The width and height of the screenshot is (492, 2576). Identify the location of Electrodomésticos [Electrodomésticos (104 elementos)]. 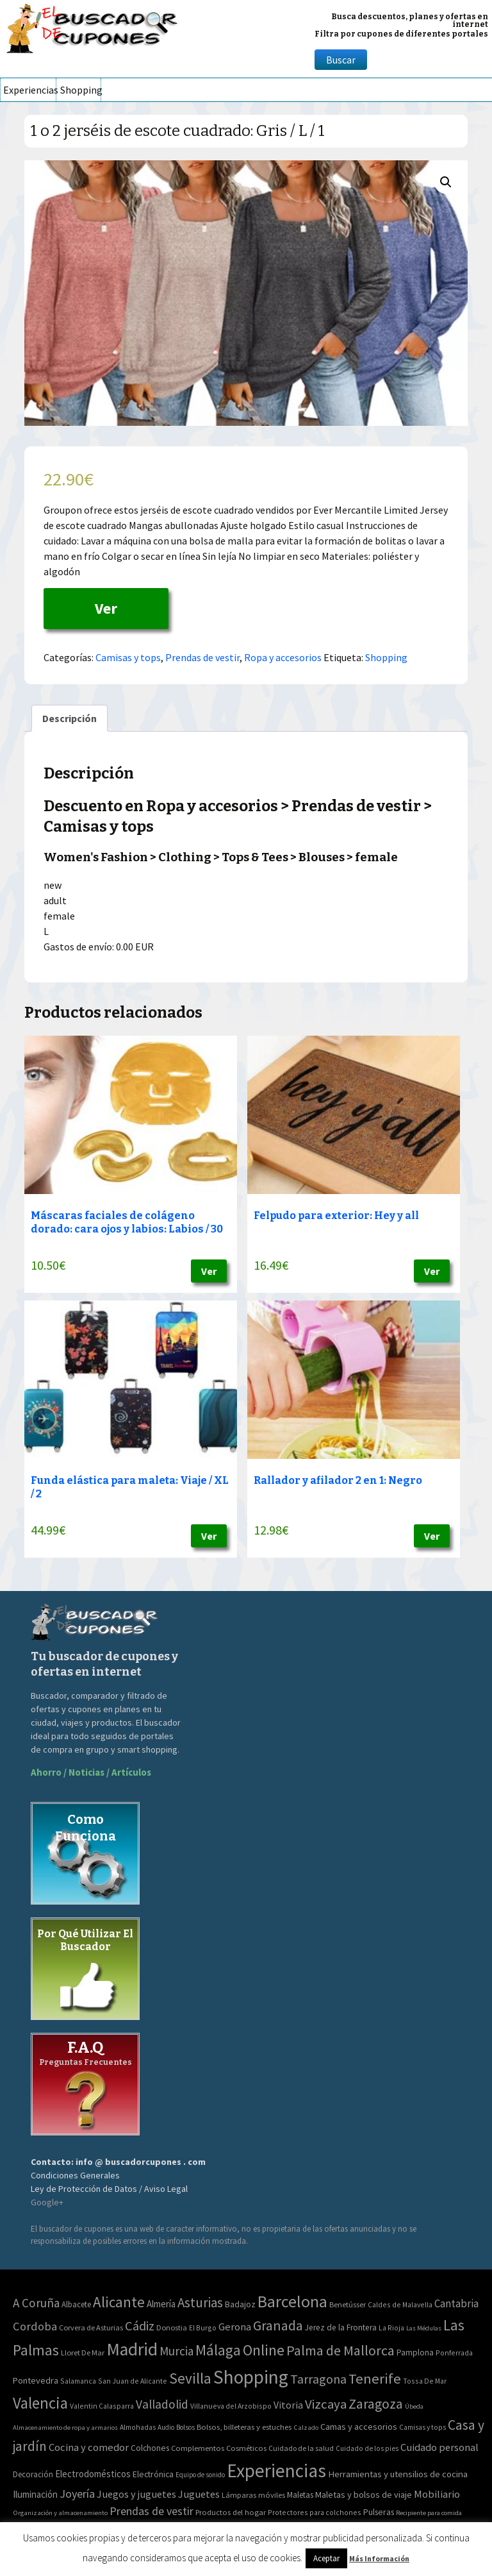
(93, 2474).